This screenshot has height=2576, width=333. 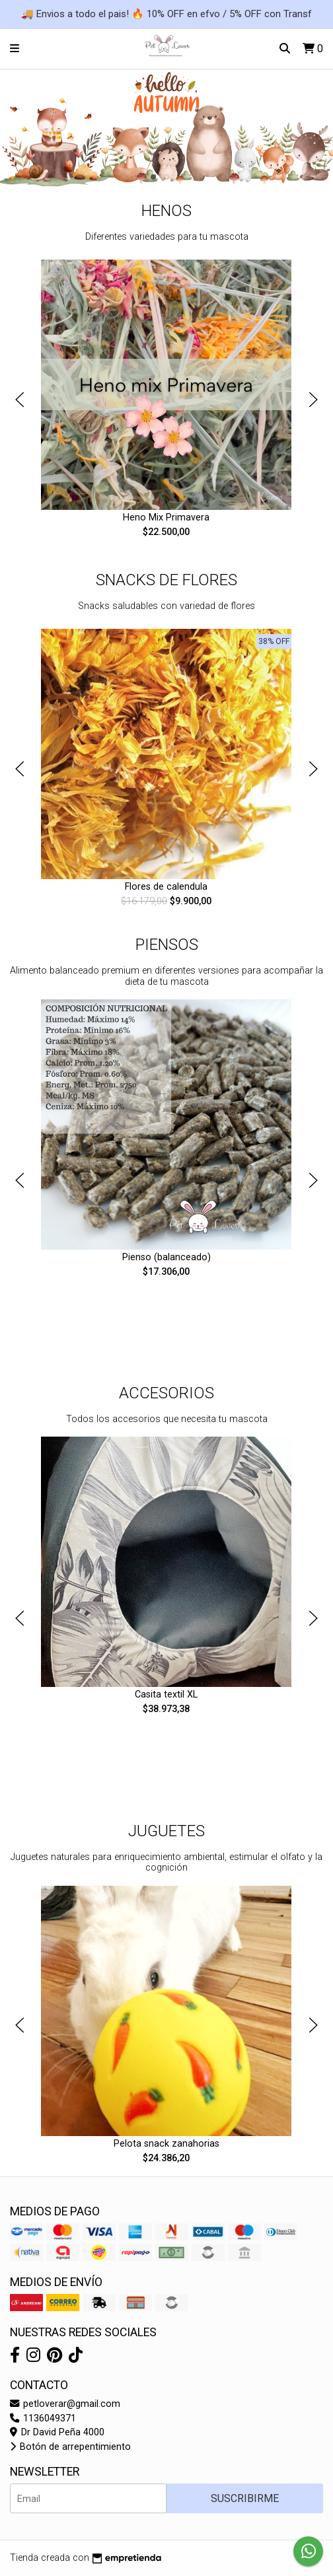 What do you see at coordinates (166, 14) in the screenshot?
I see `🚚 Envios a todo el pais! 🔥 10% OFF en efvo / 5% OFF con Transf` at bounding box center [166, 14].